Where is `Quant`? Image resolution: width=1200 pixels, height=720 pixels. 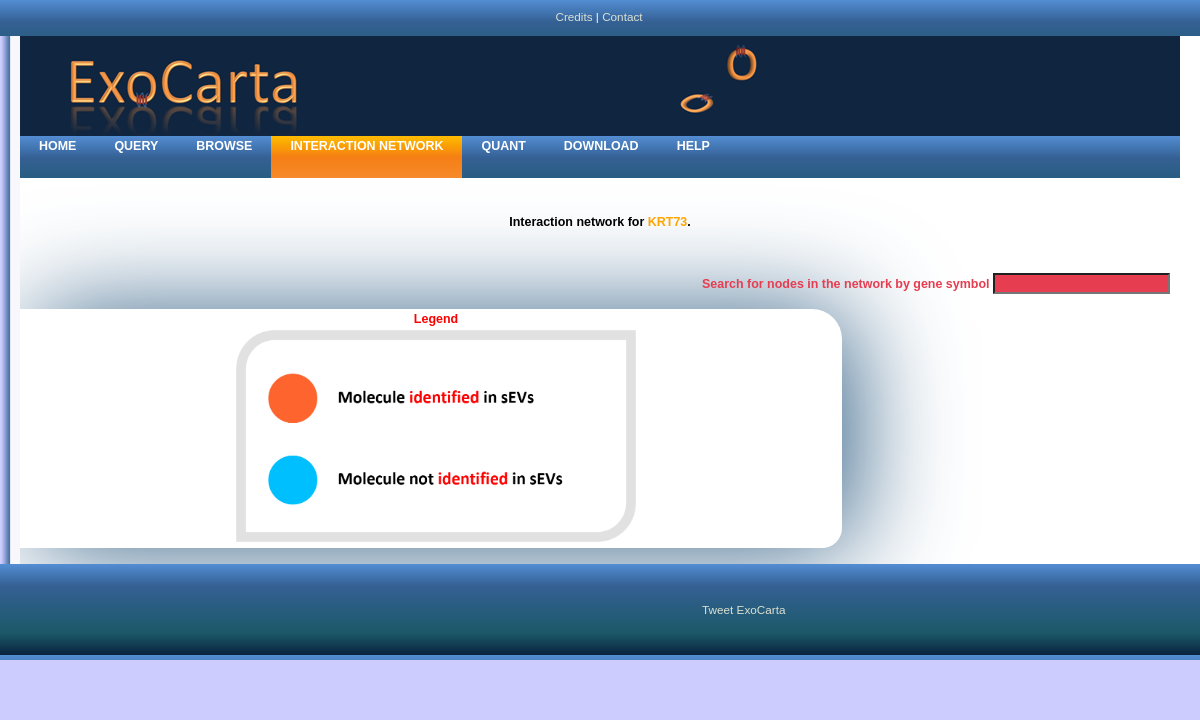
Quant is located at coordinates (503, 146).